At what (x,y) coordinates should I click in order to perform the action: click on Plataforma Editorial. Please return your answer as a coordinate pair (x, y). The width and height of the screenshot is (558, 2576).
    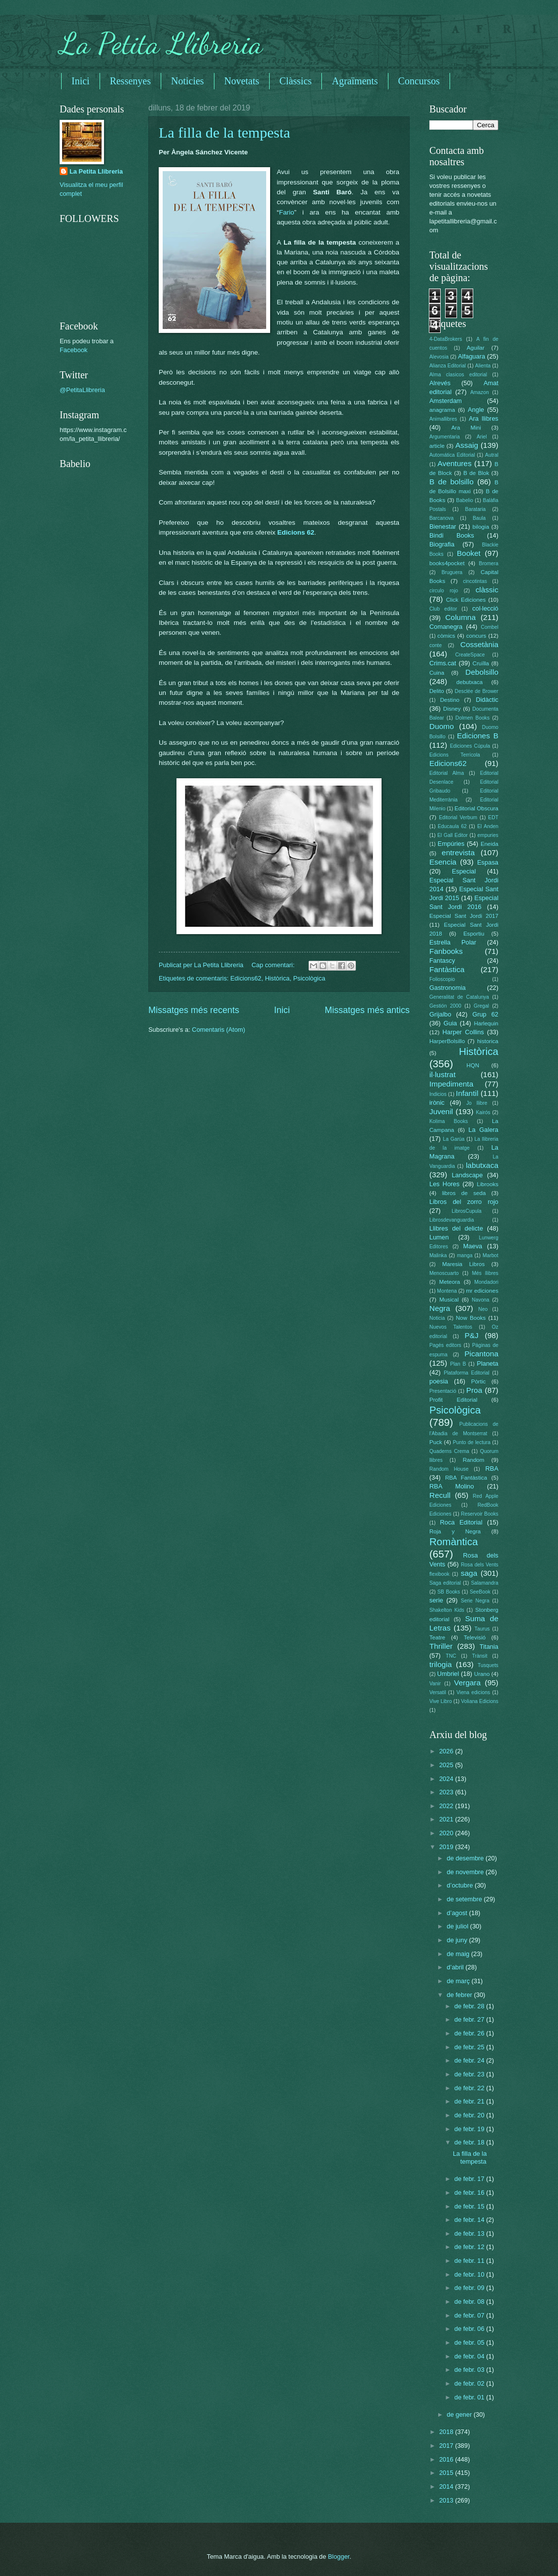
    Looking at the image, I should click on (466, 1373).